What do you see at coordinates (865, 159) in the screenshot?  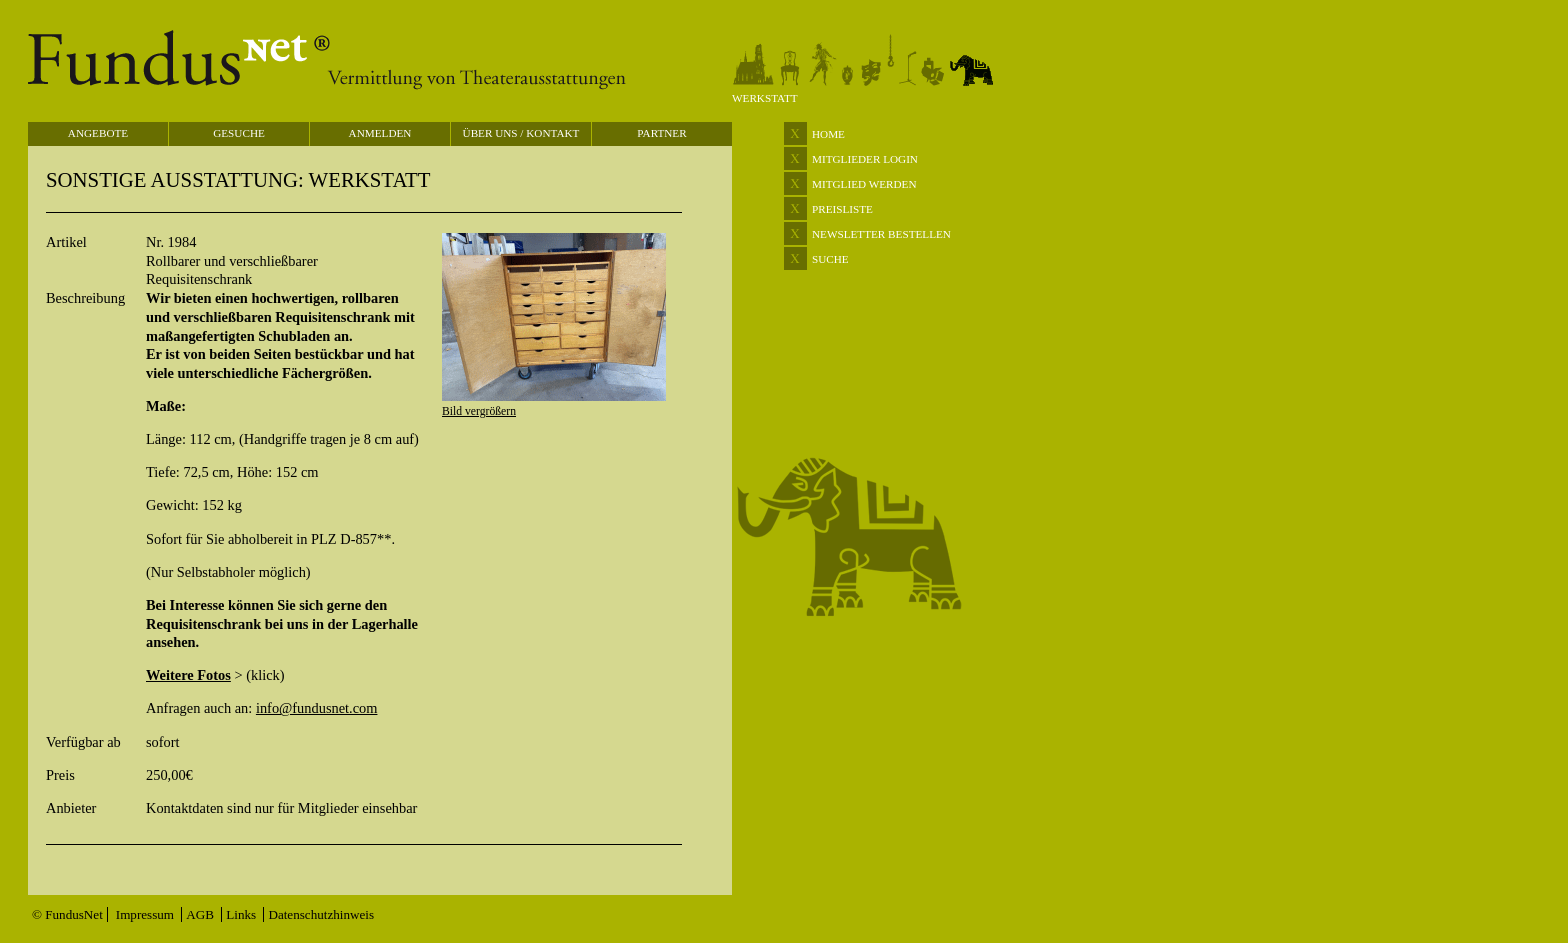 I see `MITGLIEDER LOGIN` at bounding box center [865, 159].